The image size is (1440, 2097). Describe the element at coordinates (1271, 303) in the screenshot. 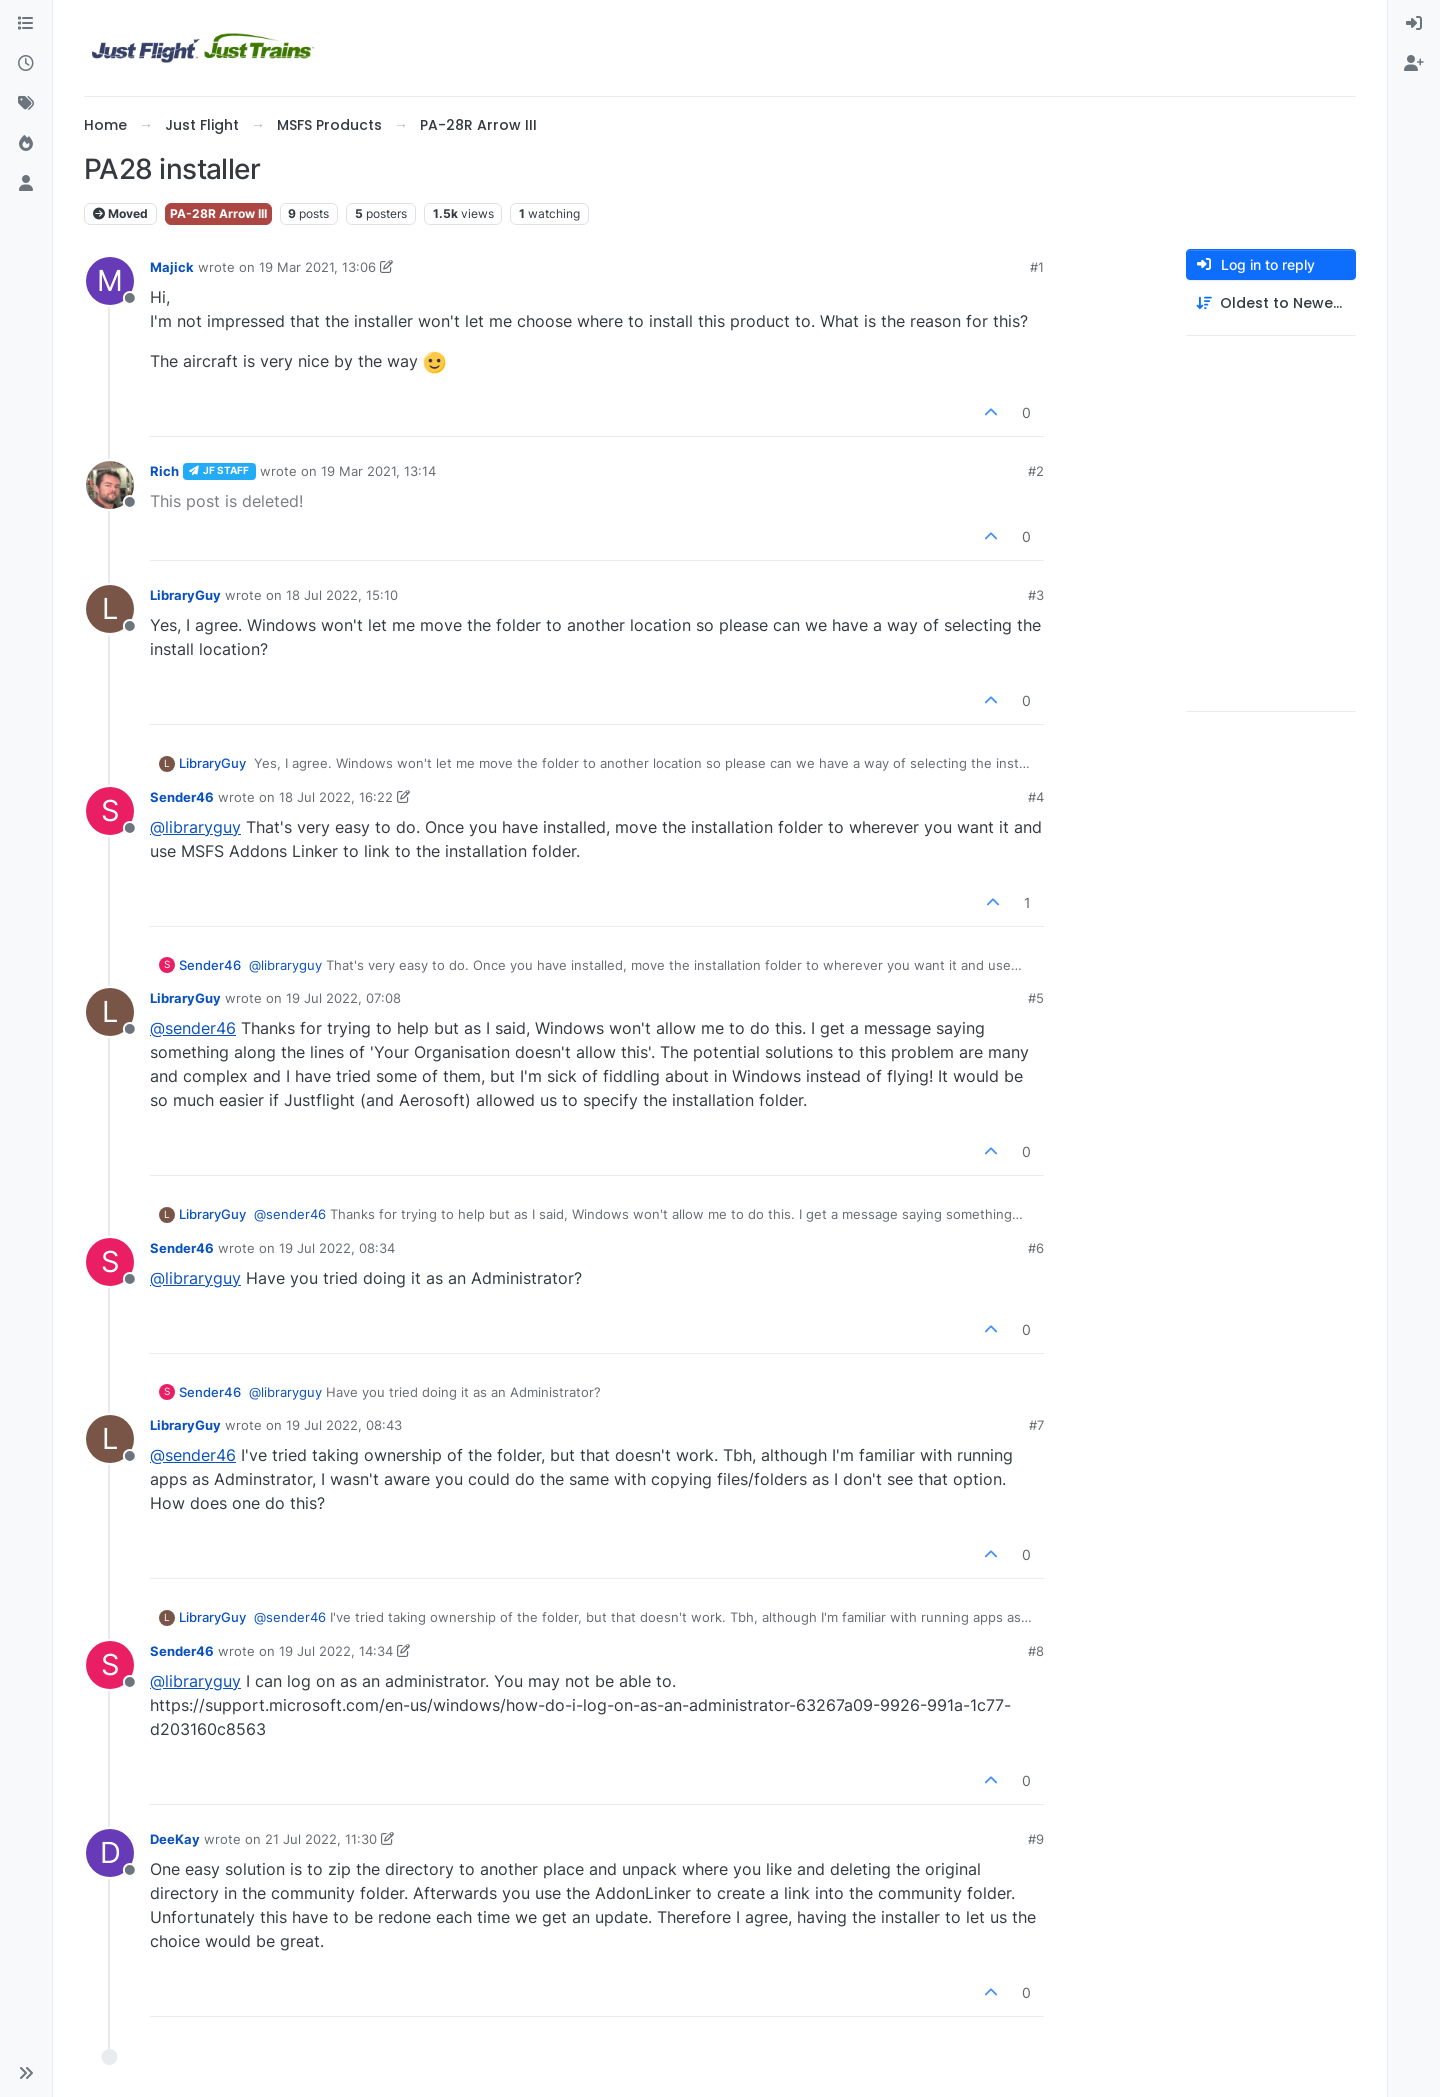

I see `[Post sort option, Oldest to Newest]` at that location.